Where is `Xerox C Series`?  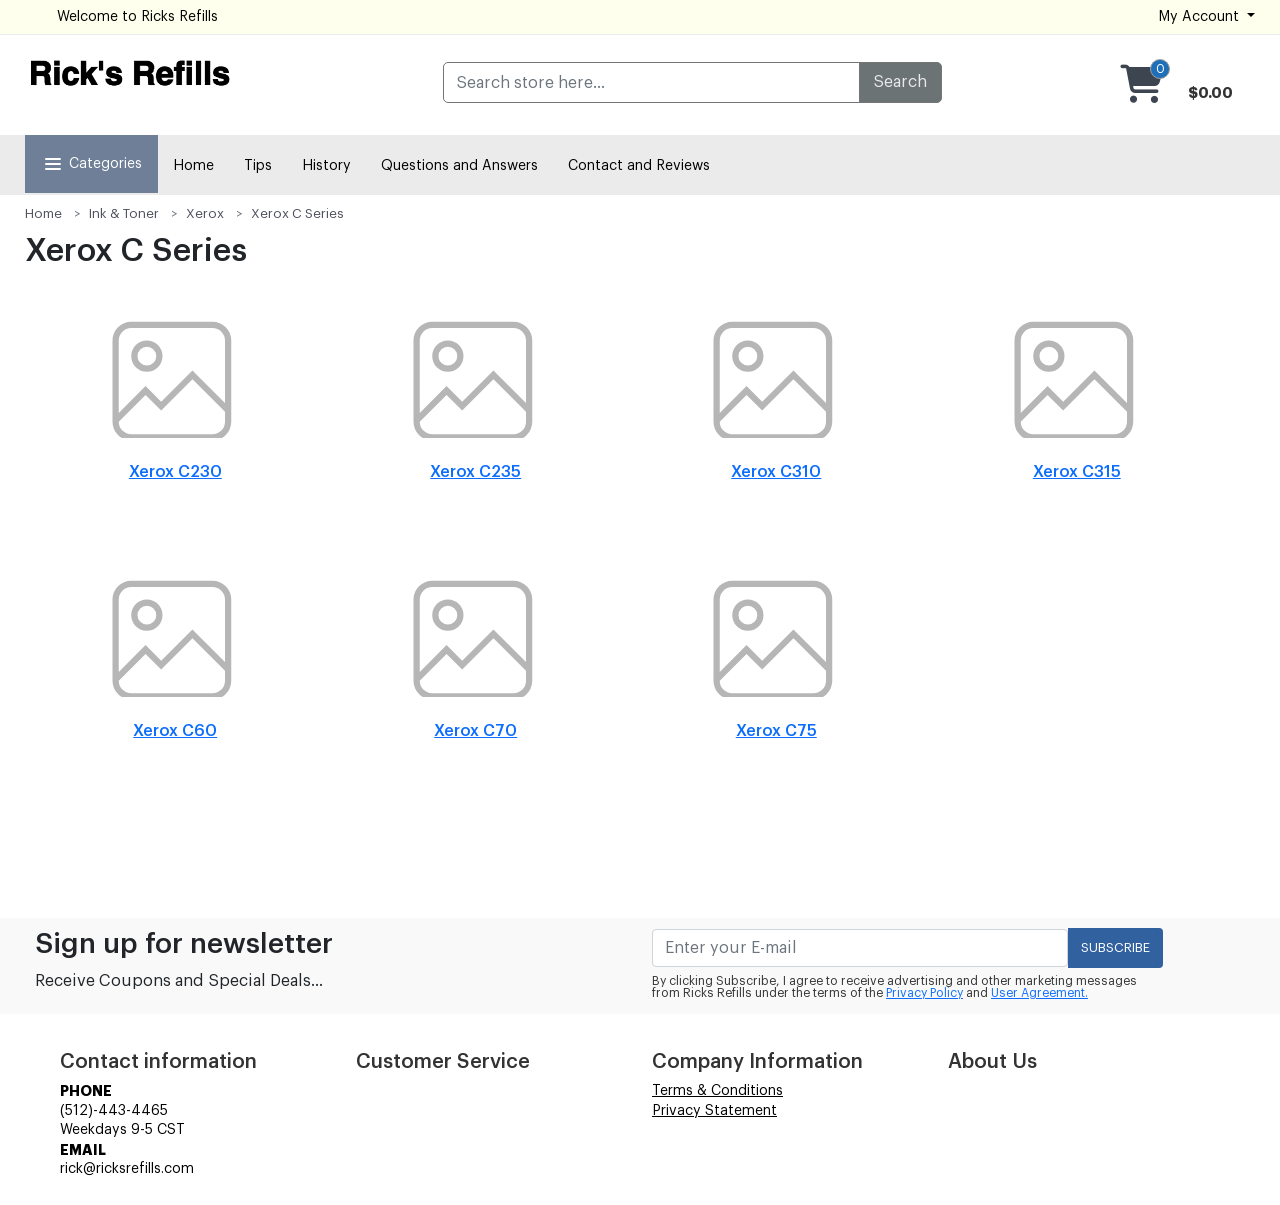 Xerox C Series is located at coordinates (297, 213).